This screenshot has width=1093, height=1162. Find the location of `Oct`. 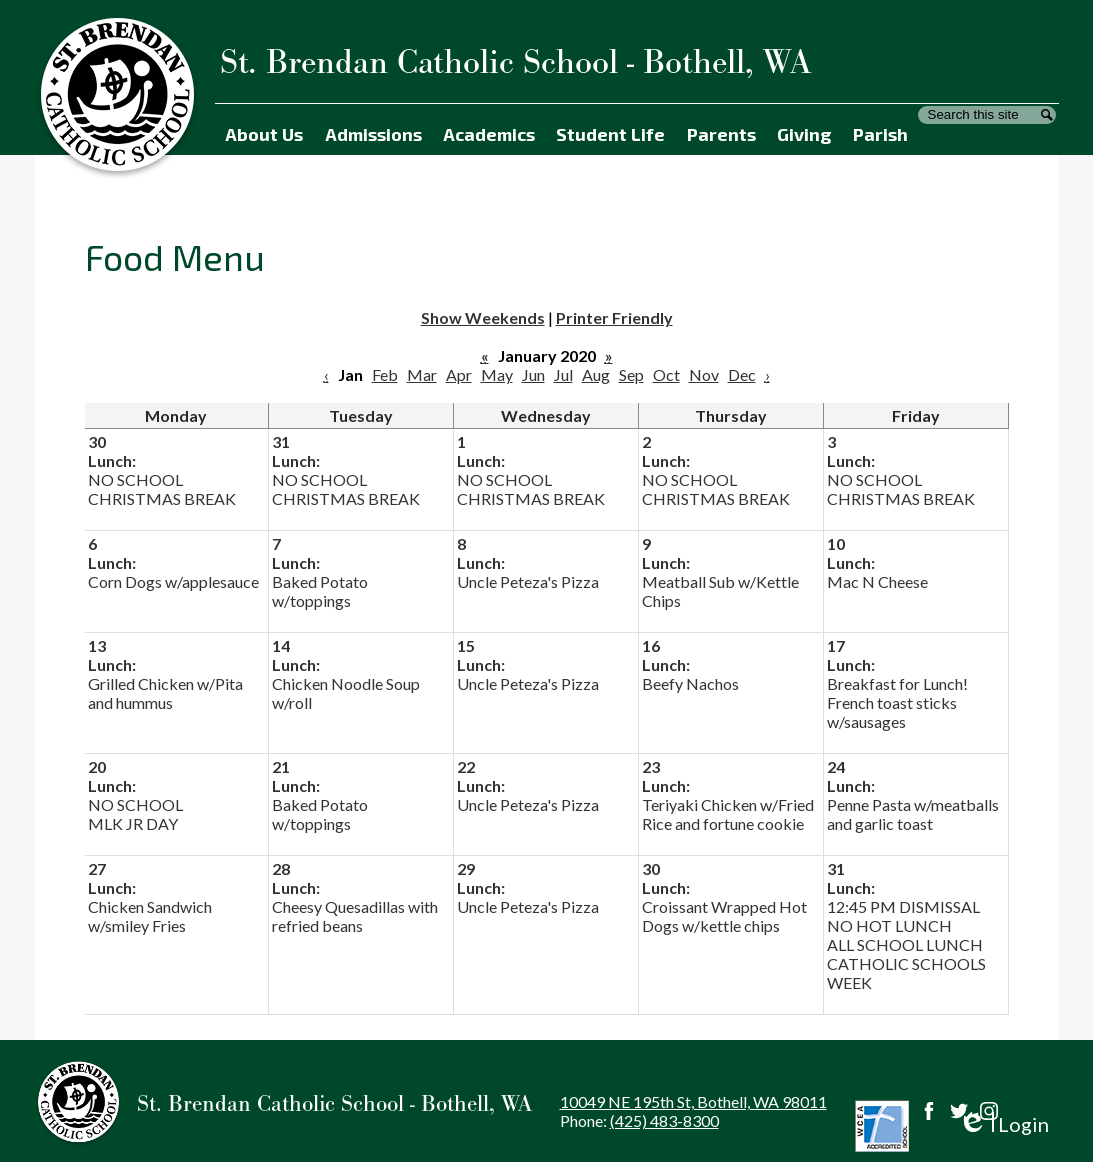

Oct is located at coordinates (666, 374).